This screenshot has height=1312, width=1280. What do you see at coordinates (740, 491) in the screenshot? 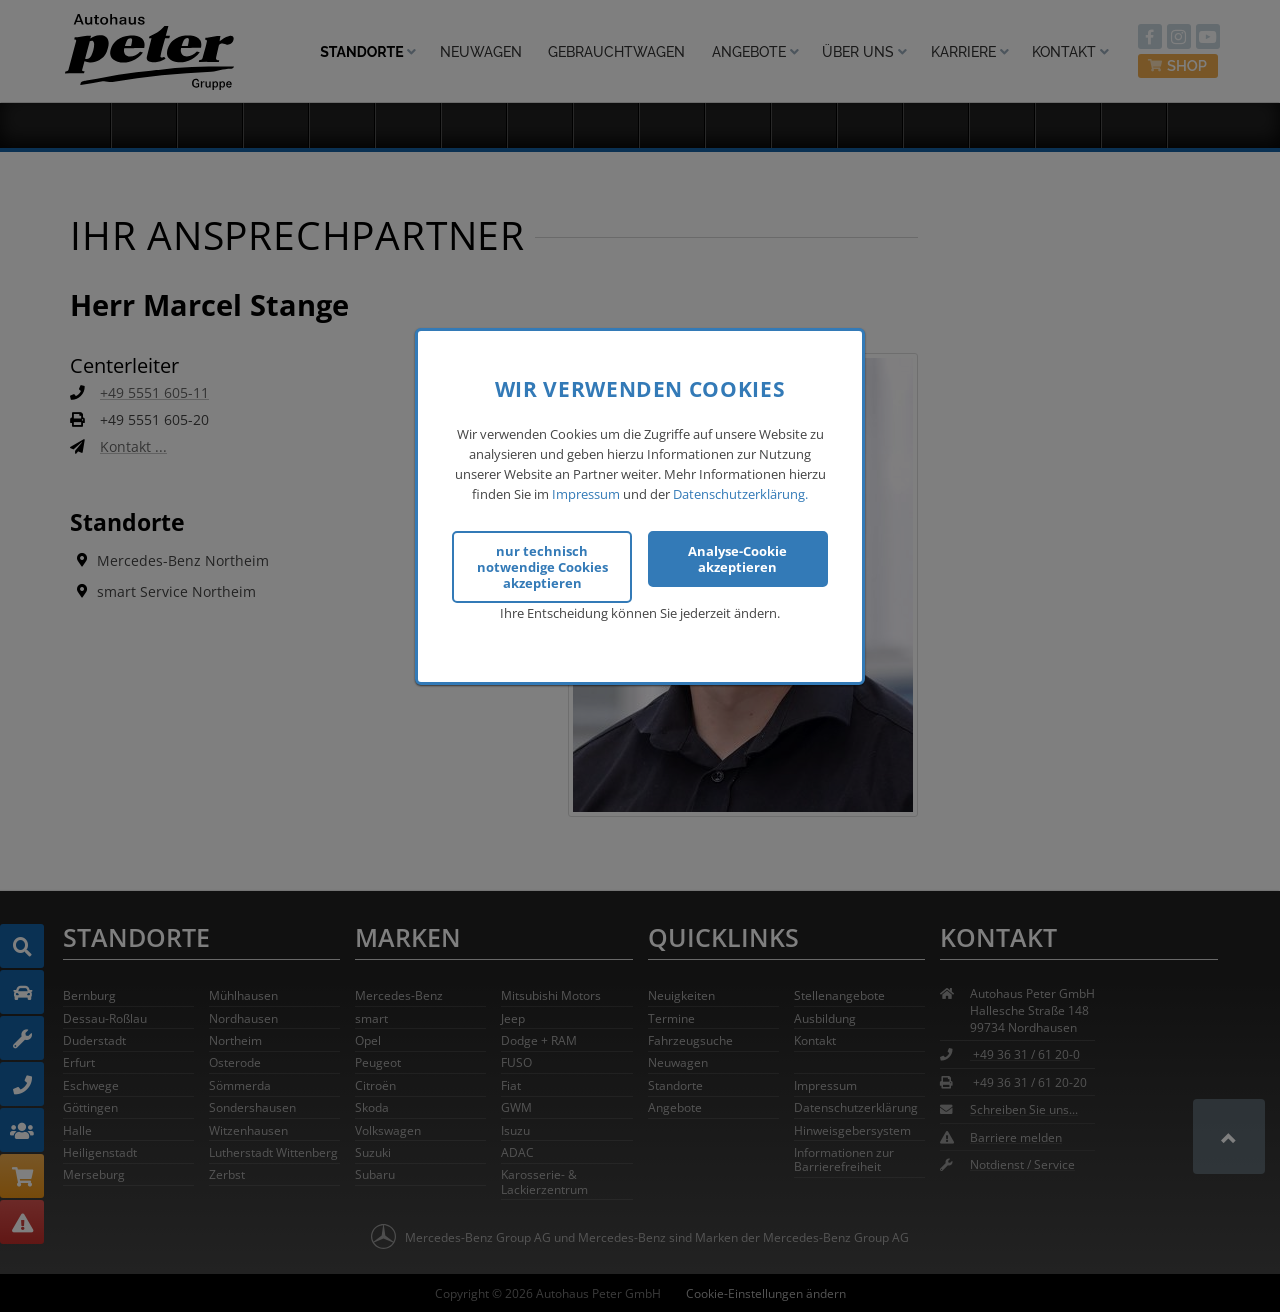
I see `Datenschutzerklärung.` at bounding box center [740, 491].